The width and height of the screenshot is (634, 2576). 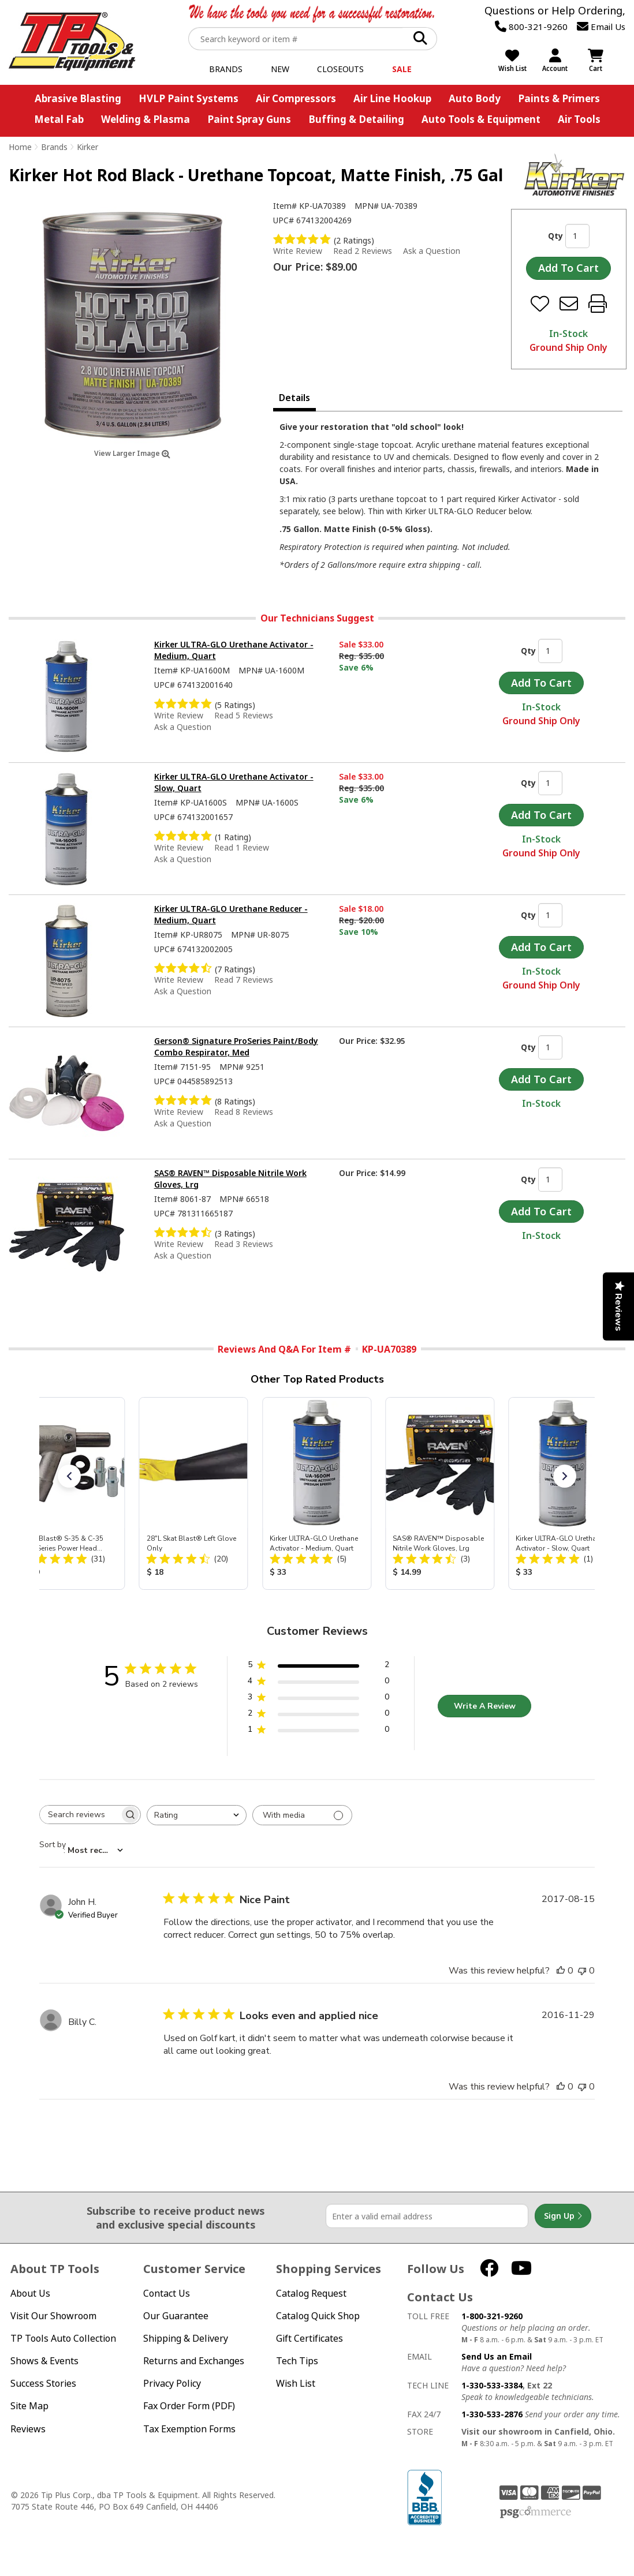 What do you see at coordinates (241, 847) in the screenshot?
I see `Read 1 Review` at bounding box center [241, 847].